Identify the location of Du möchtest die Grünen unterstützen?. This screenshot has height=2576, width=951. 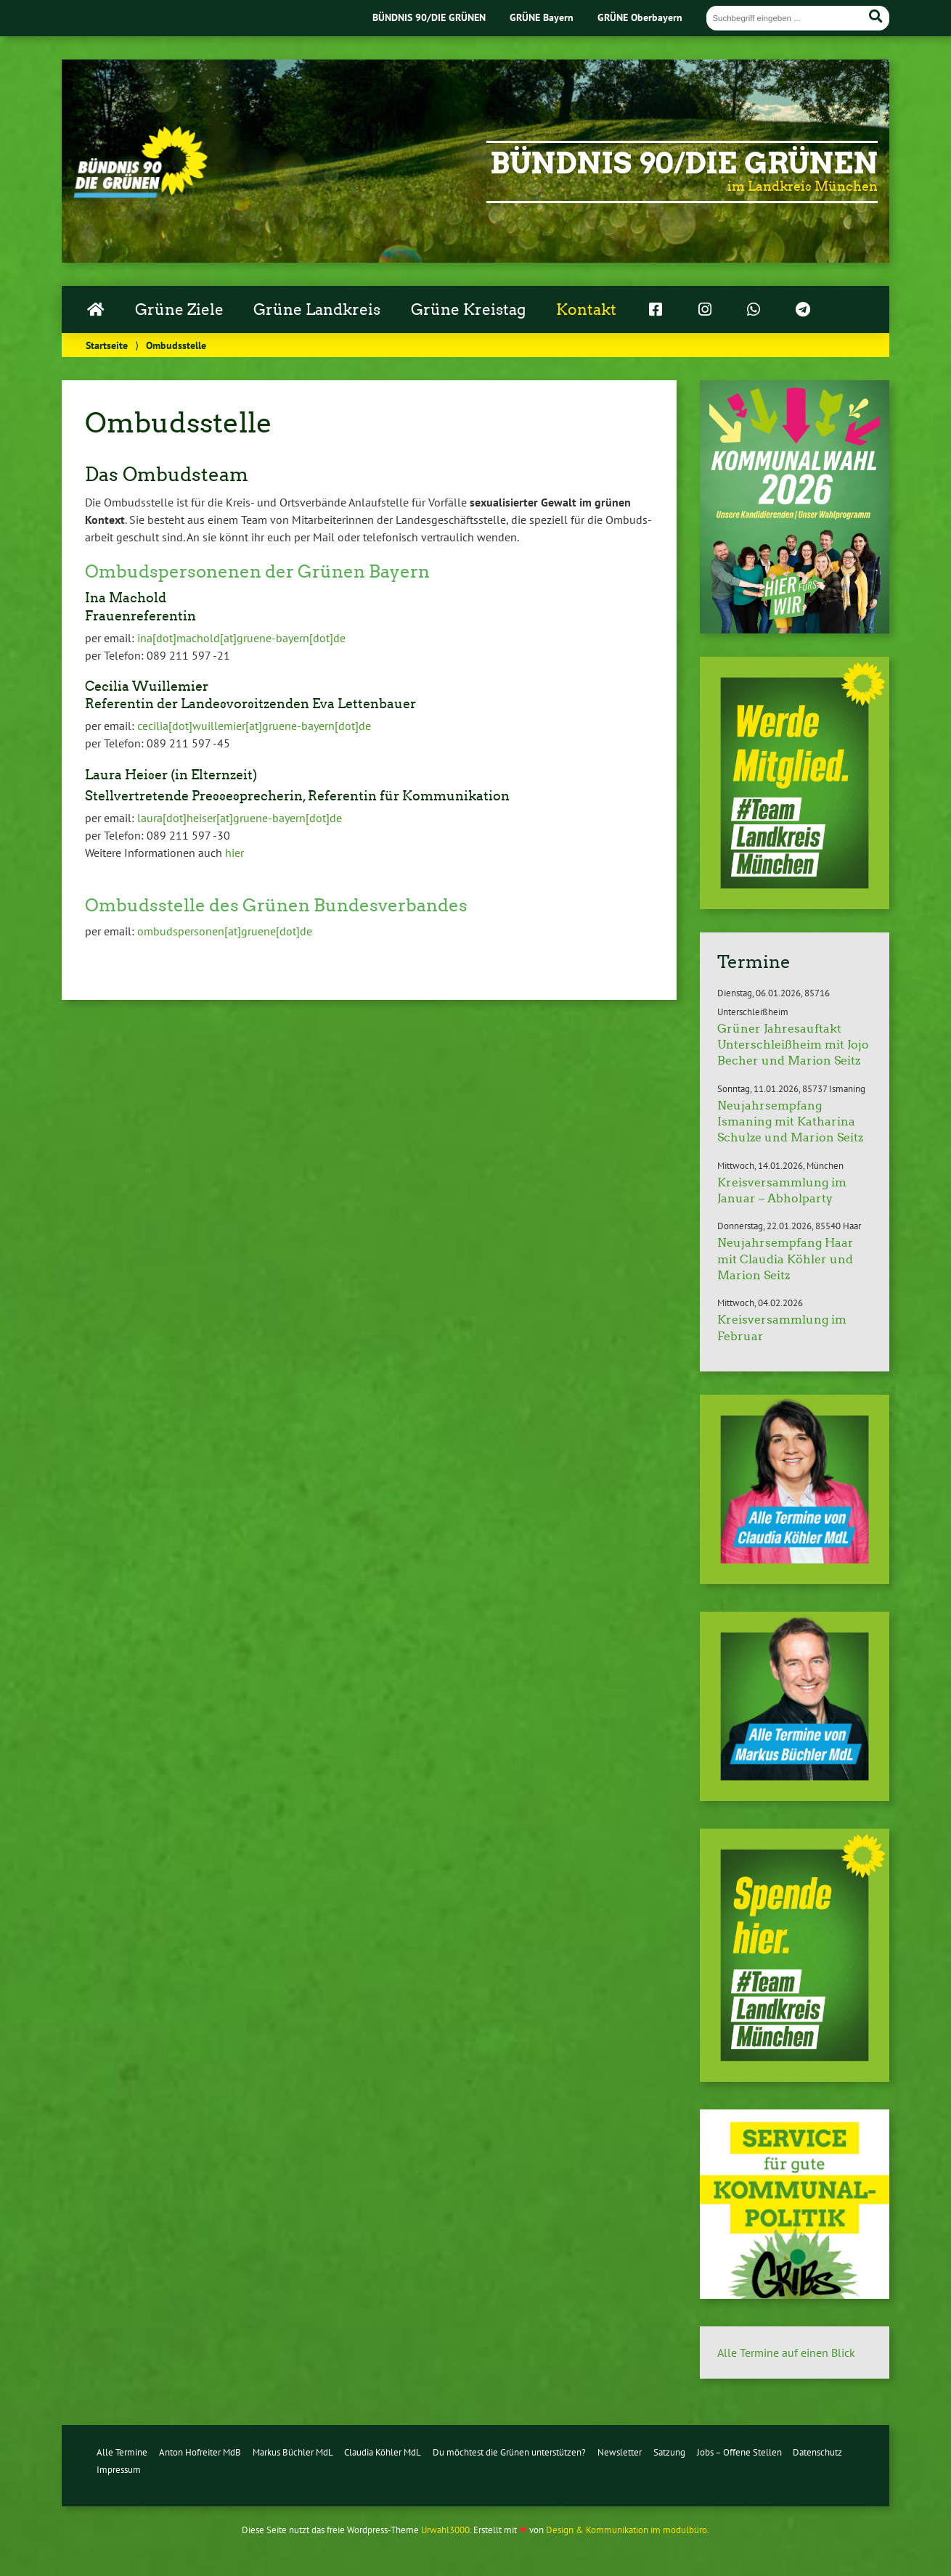
(509, 2452).